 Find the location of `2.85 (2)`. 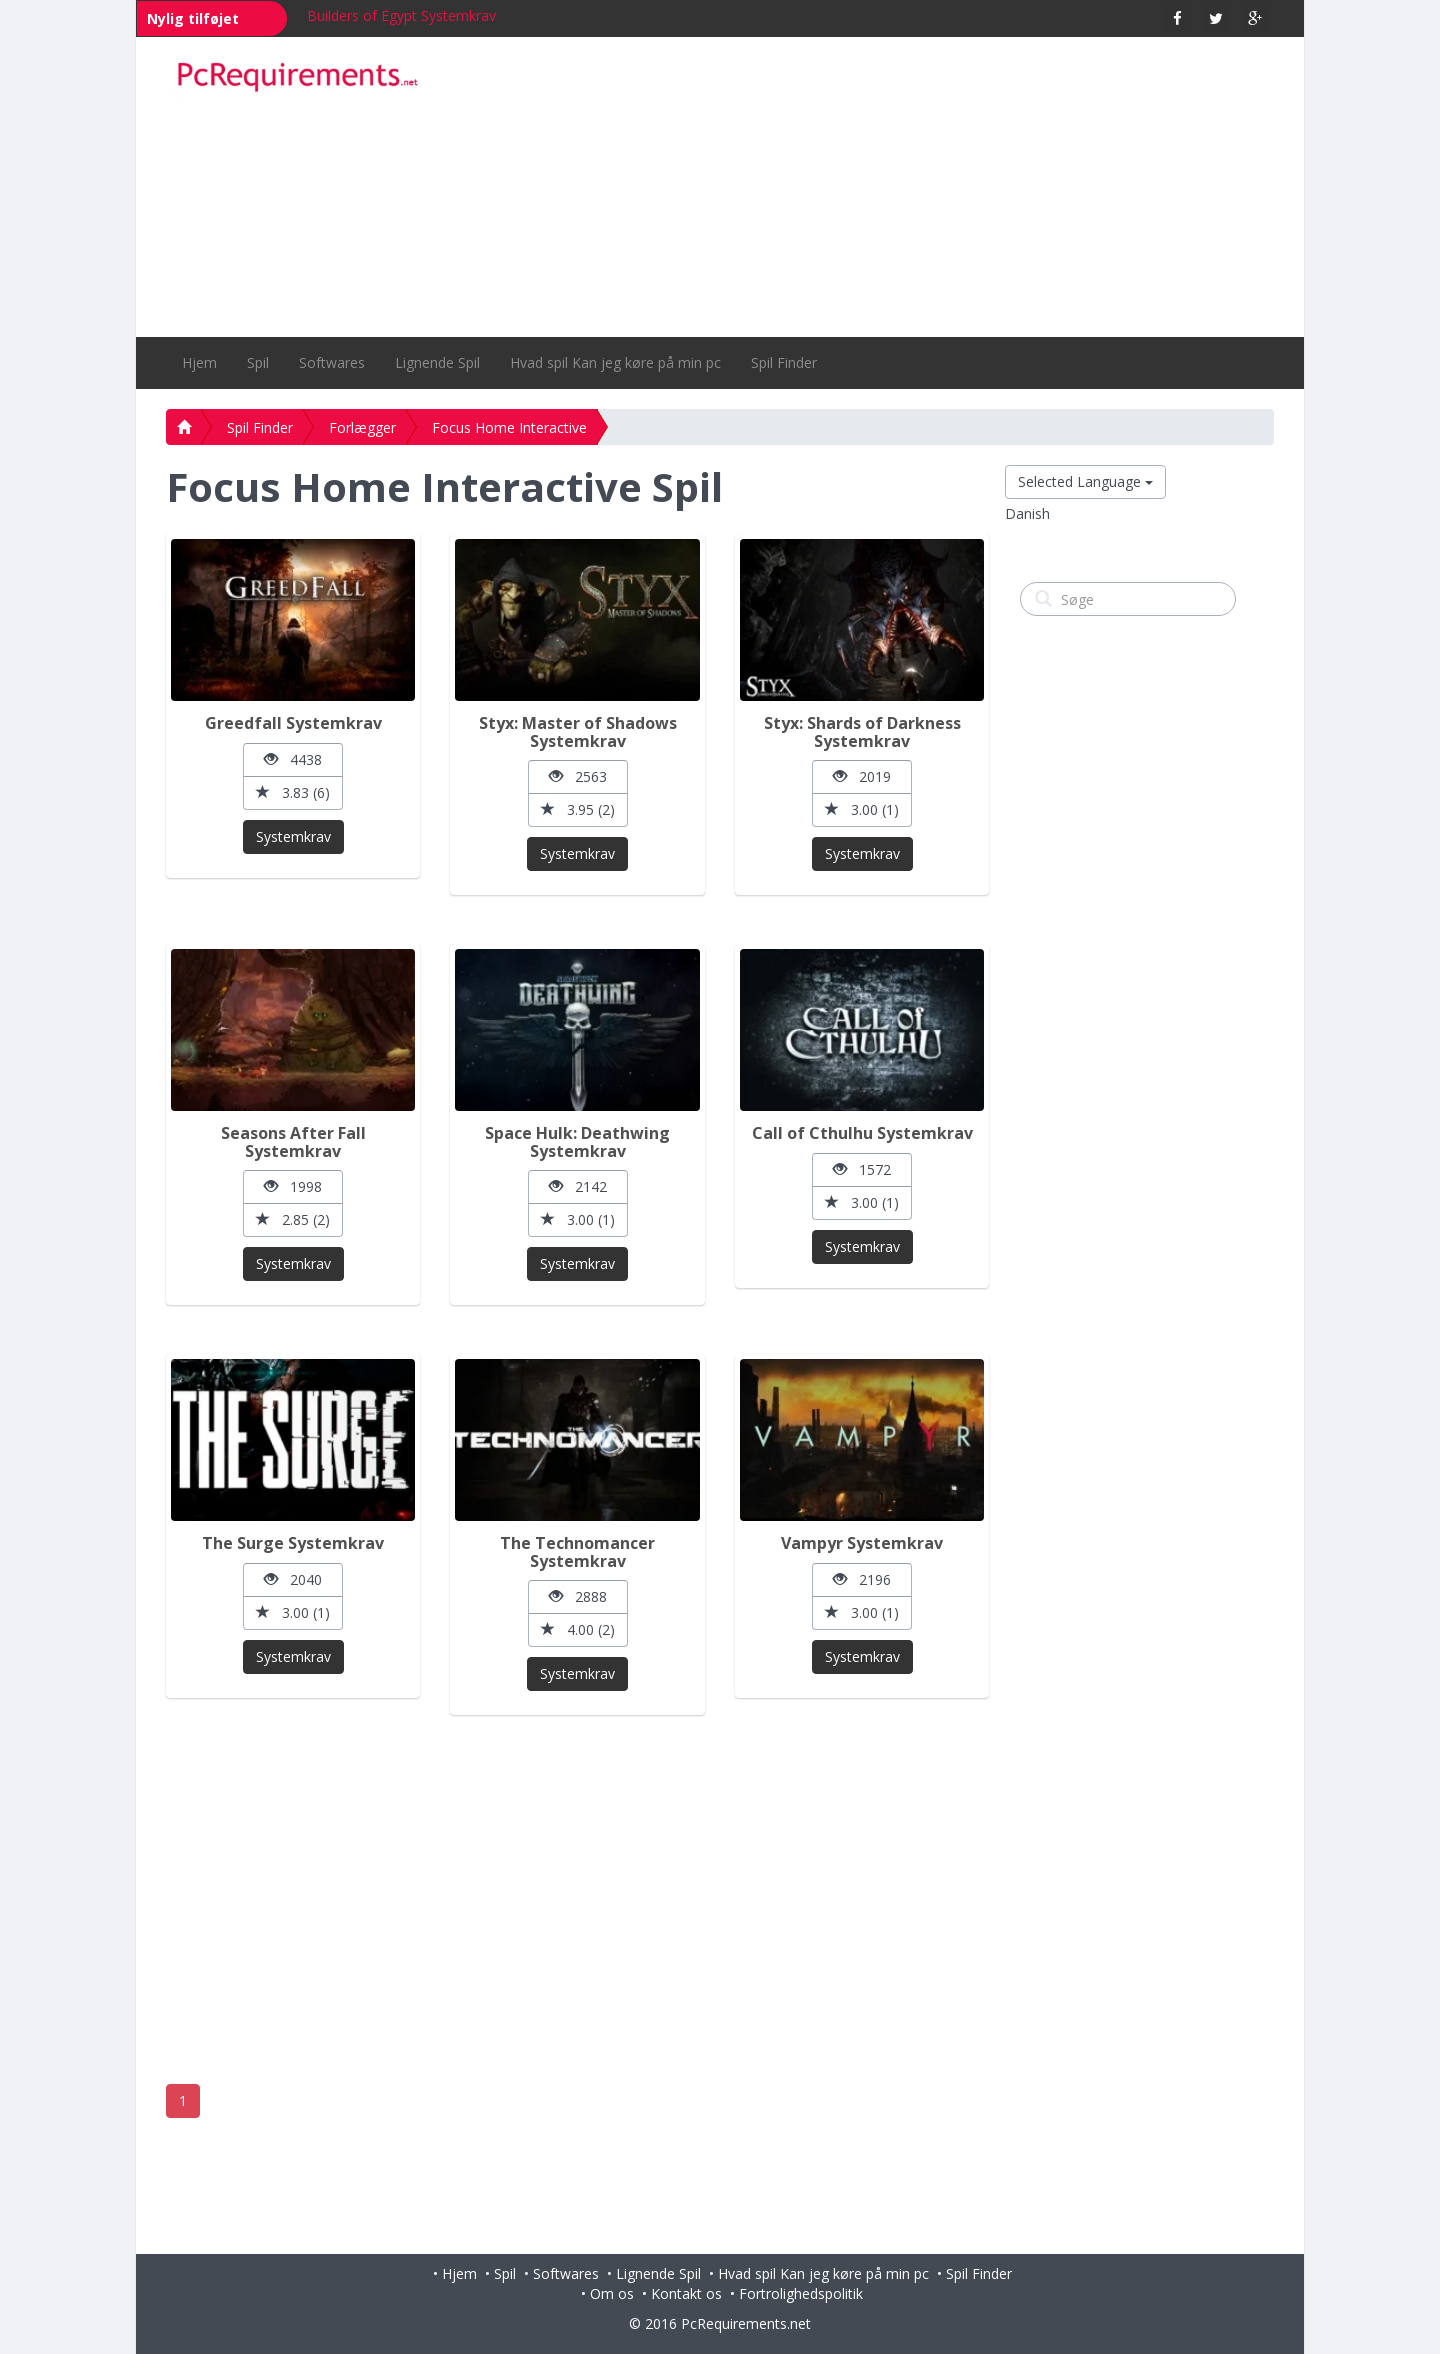

2.85 (2) is located at coordinates (293, 1219).